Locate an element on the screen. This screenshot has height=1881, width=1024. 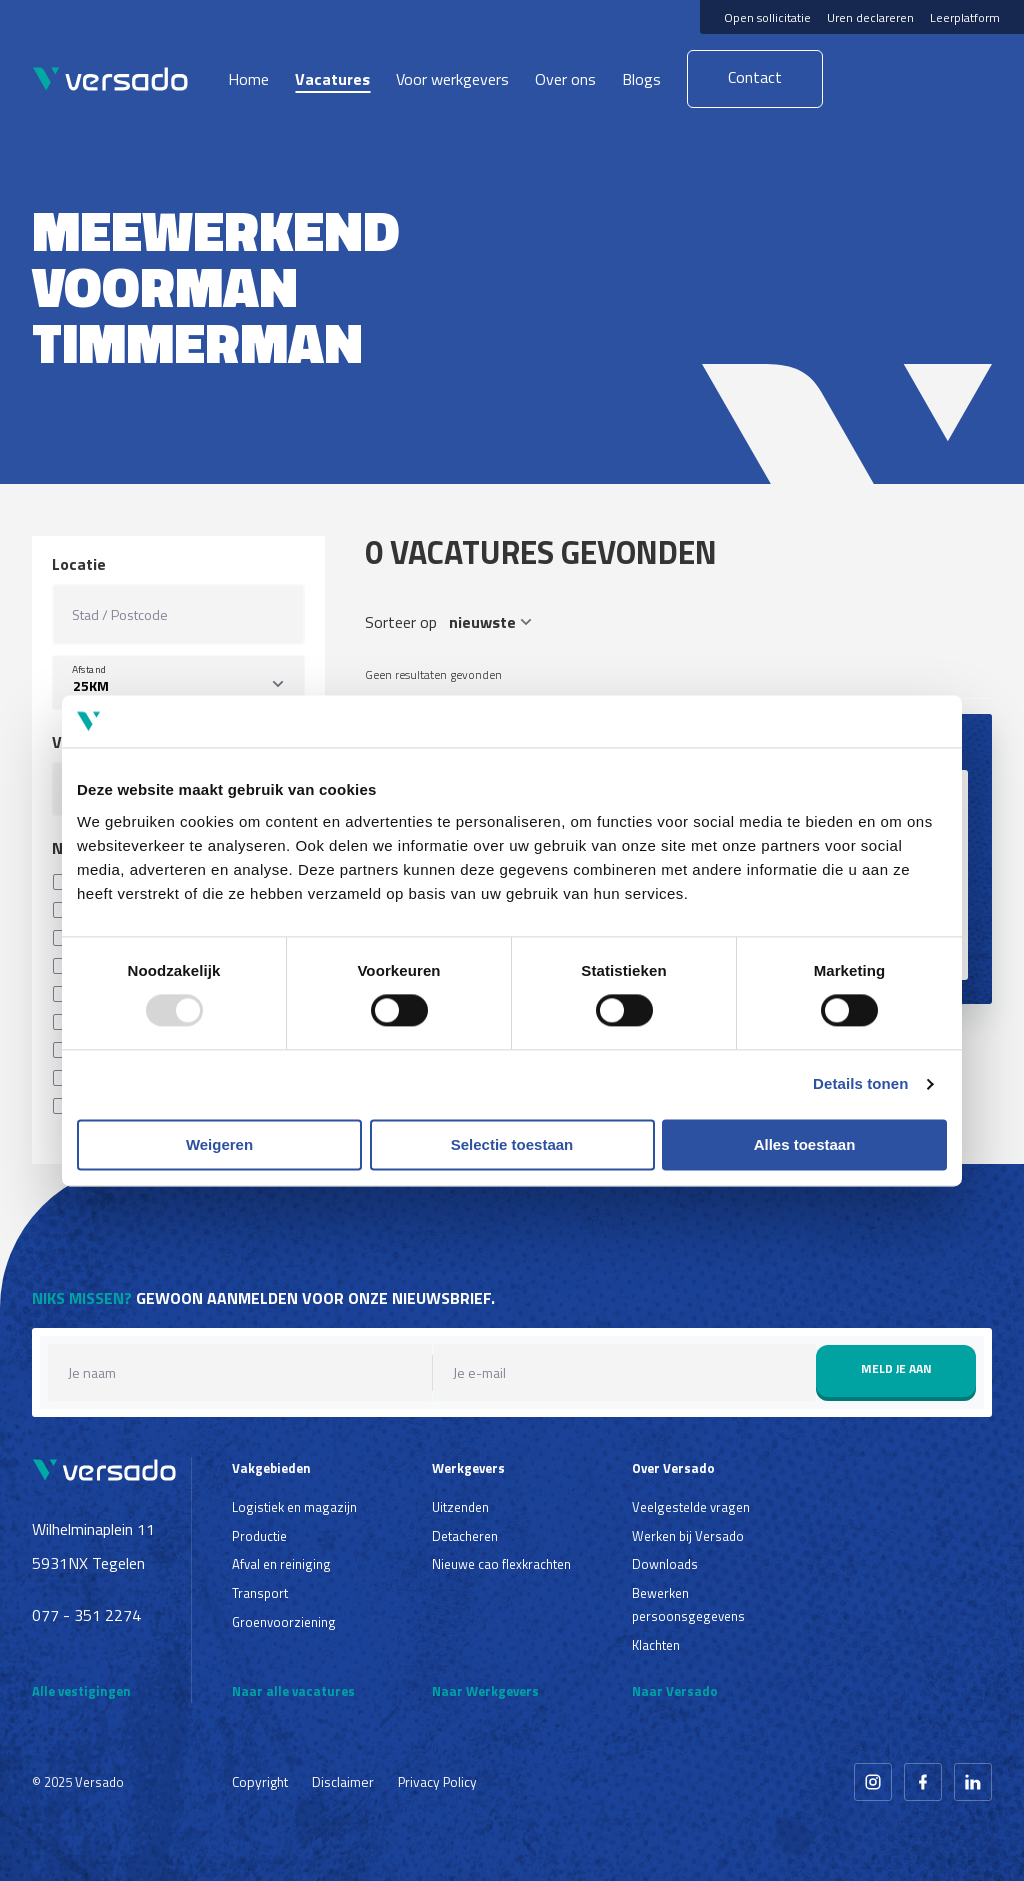
Veelgestelde vragen is located at coordinates (691, 1507).